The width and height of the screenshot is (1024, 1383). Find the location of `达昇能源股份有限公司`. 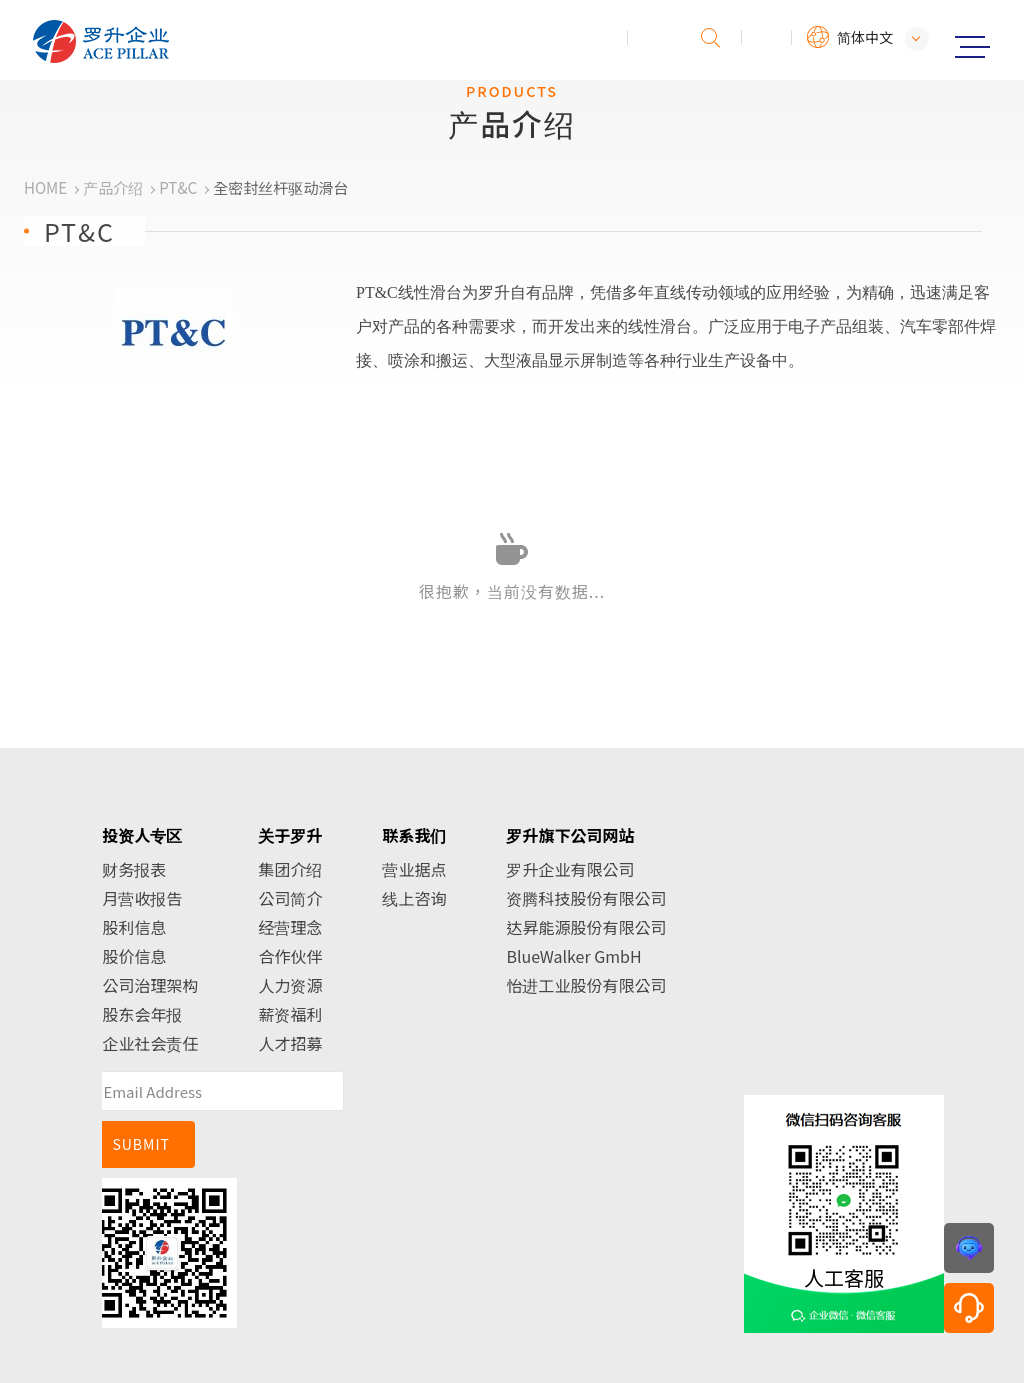

达昇能源股份有限公司 is located at coordinates (586, 927).